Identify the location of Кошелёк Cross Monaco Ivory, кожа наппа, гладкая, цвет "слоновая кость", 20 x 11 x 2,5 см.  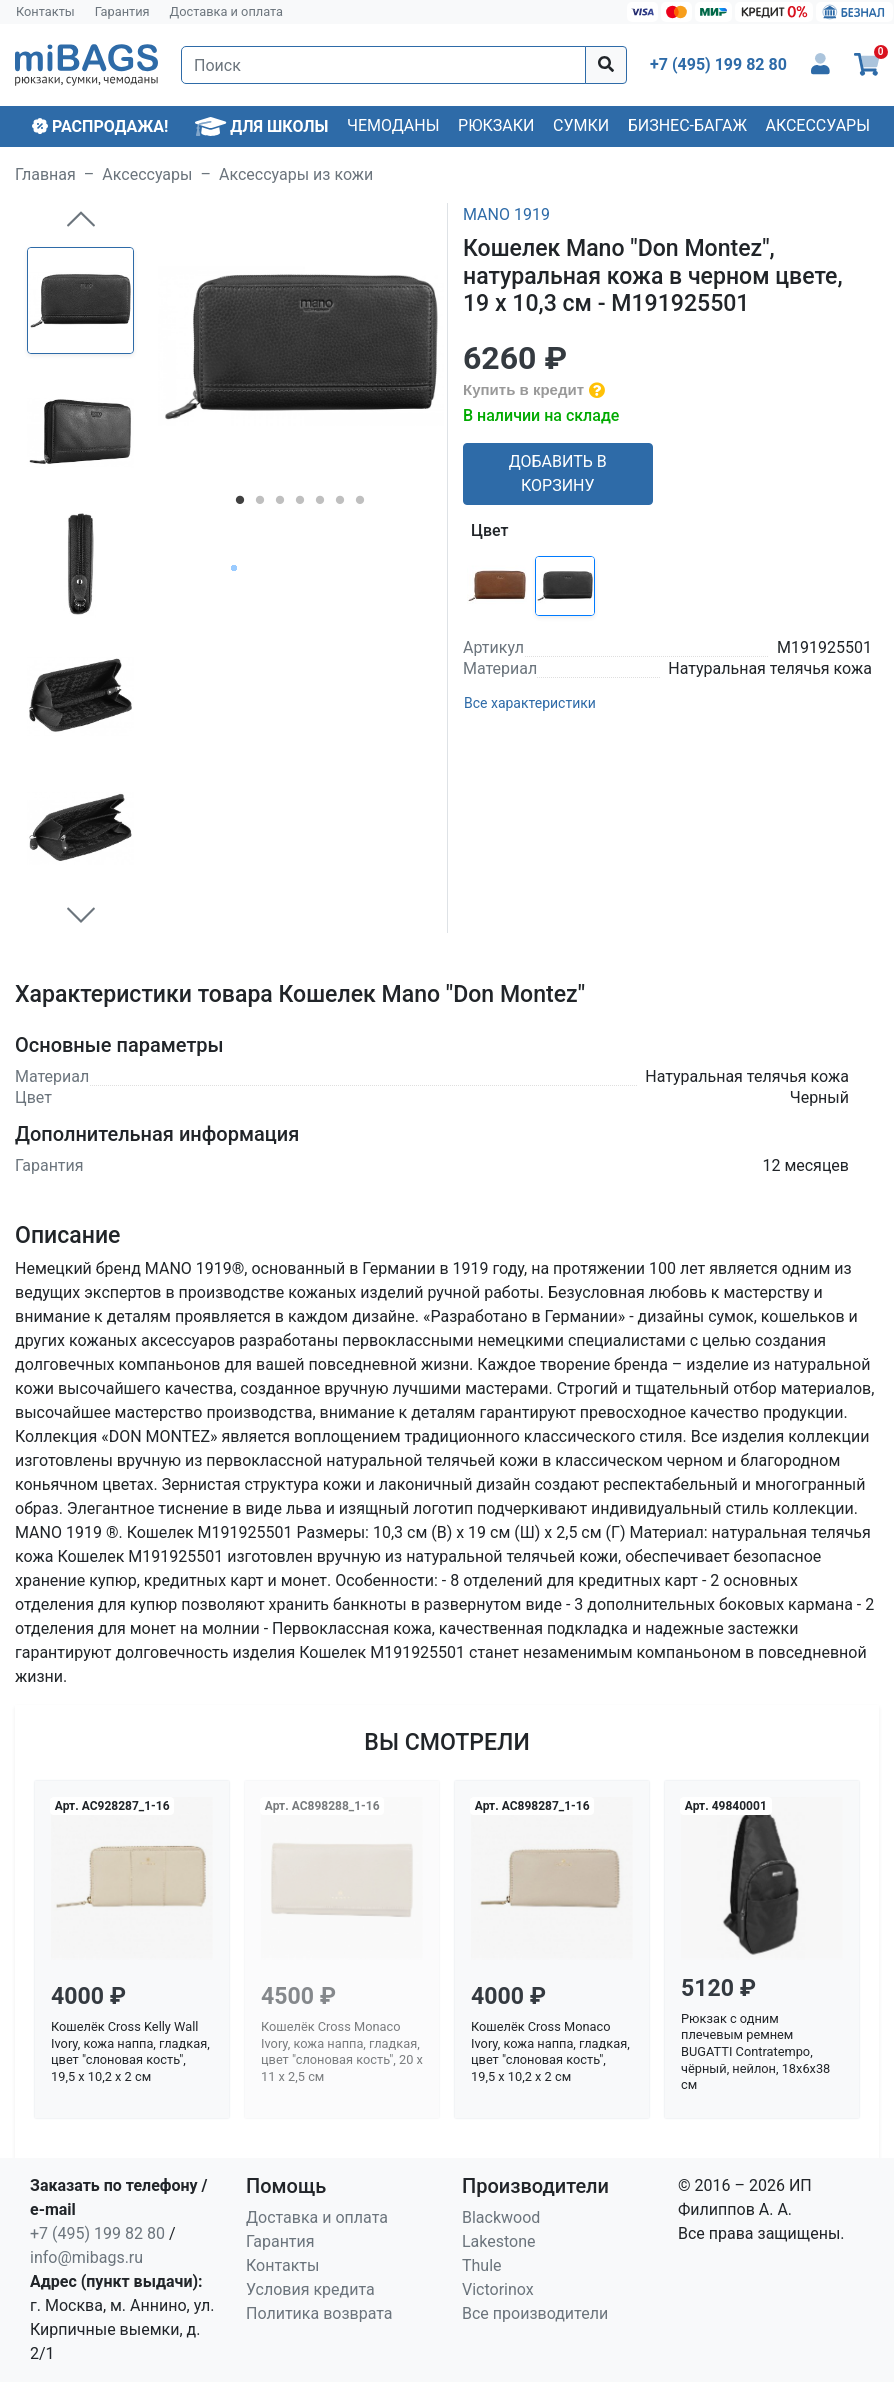
(342, 2051).